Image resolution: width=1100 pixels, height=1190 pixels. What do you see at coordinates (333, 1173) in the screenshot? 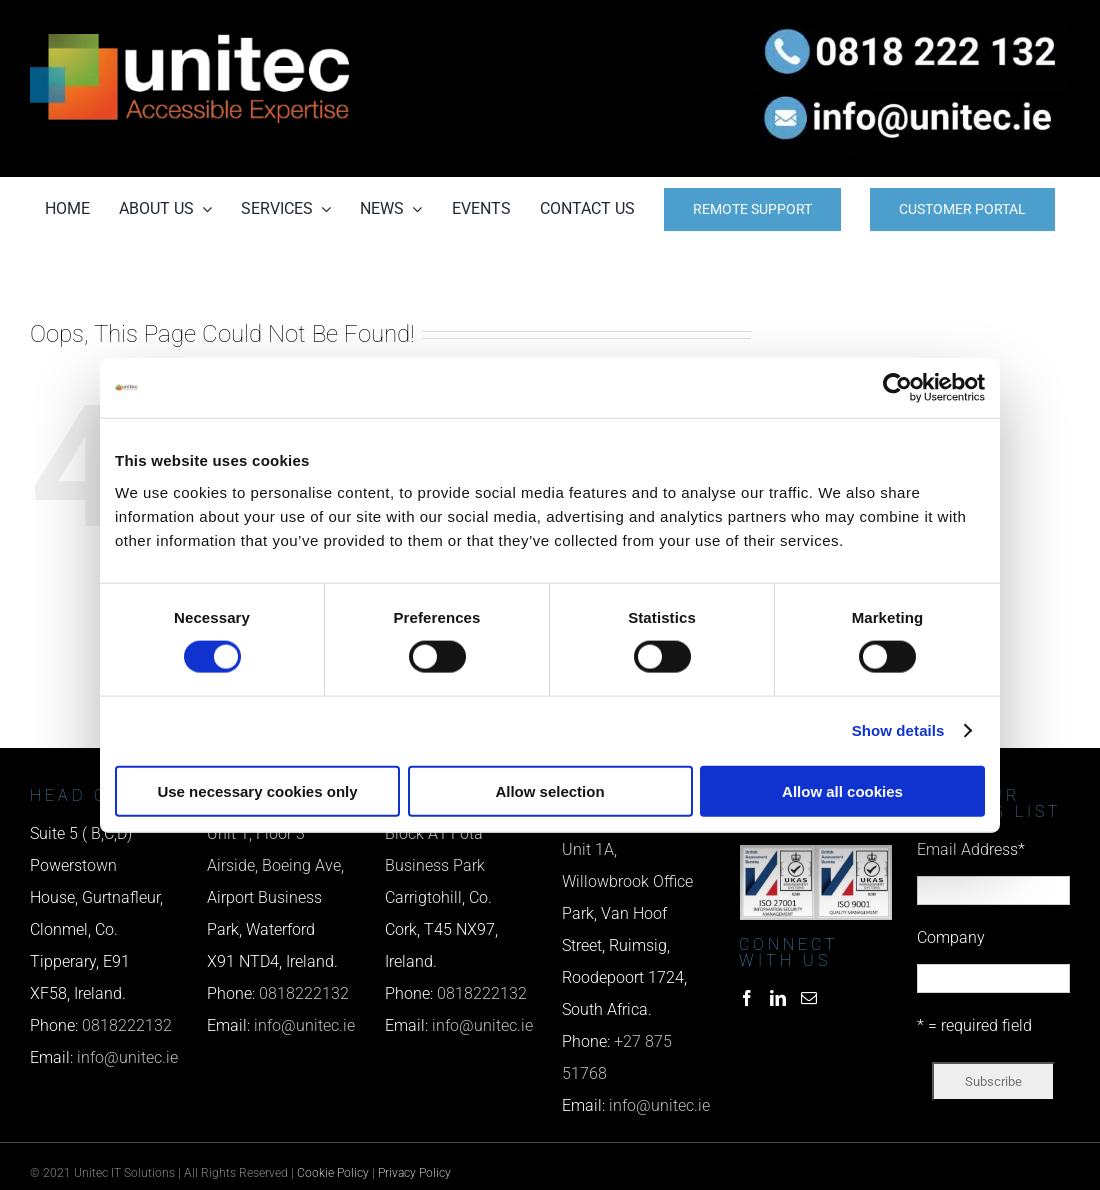
I see `Cookie Policy` at bounding box center [333, 1173].